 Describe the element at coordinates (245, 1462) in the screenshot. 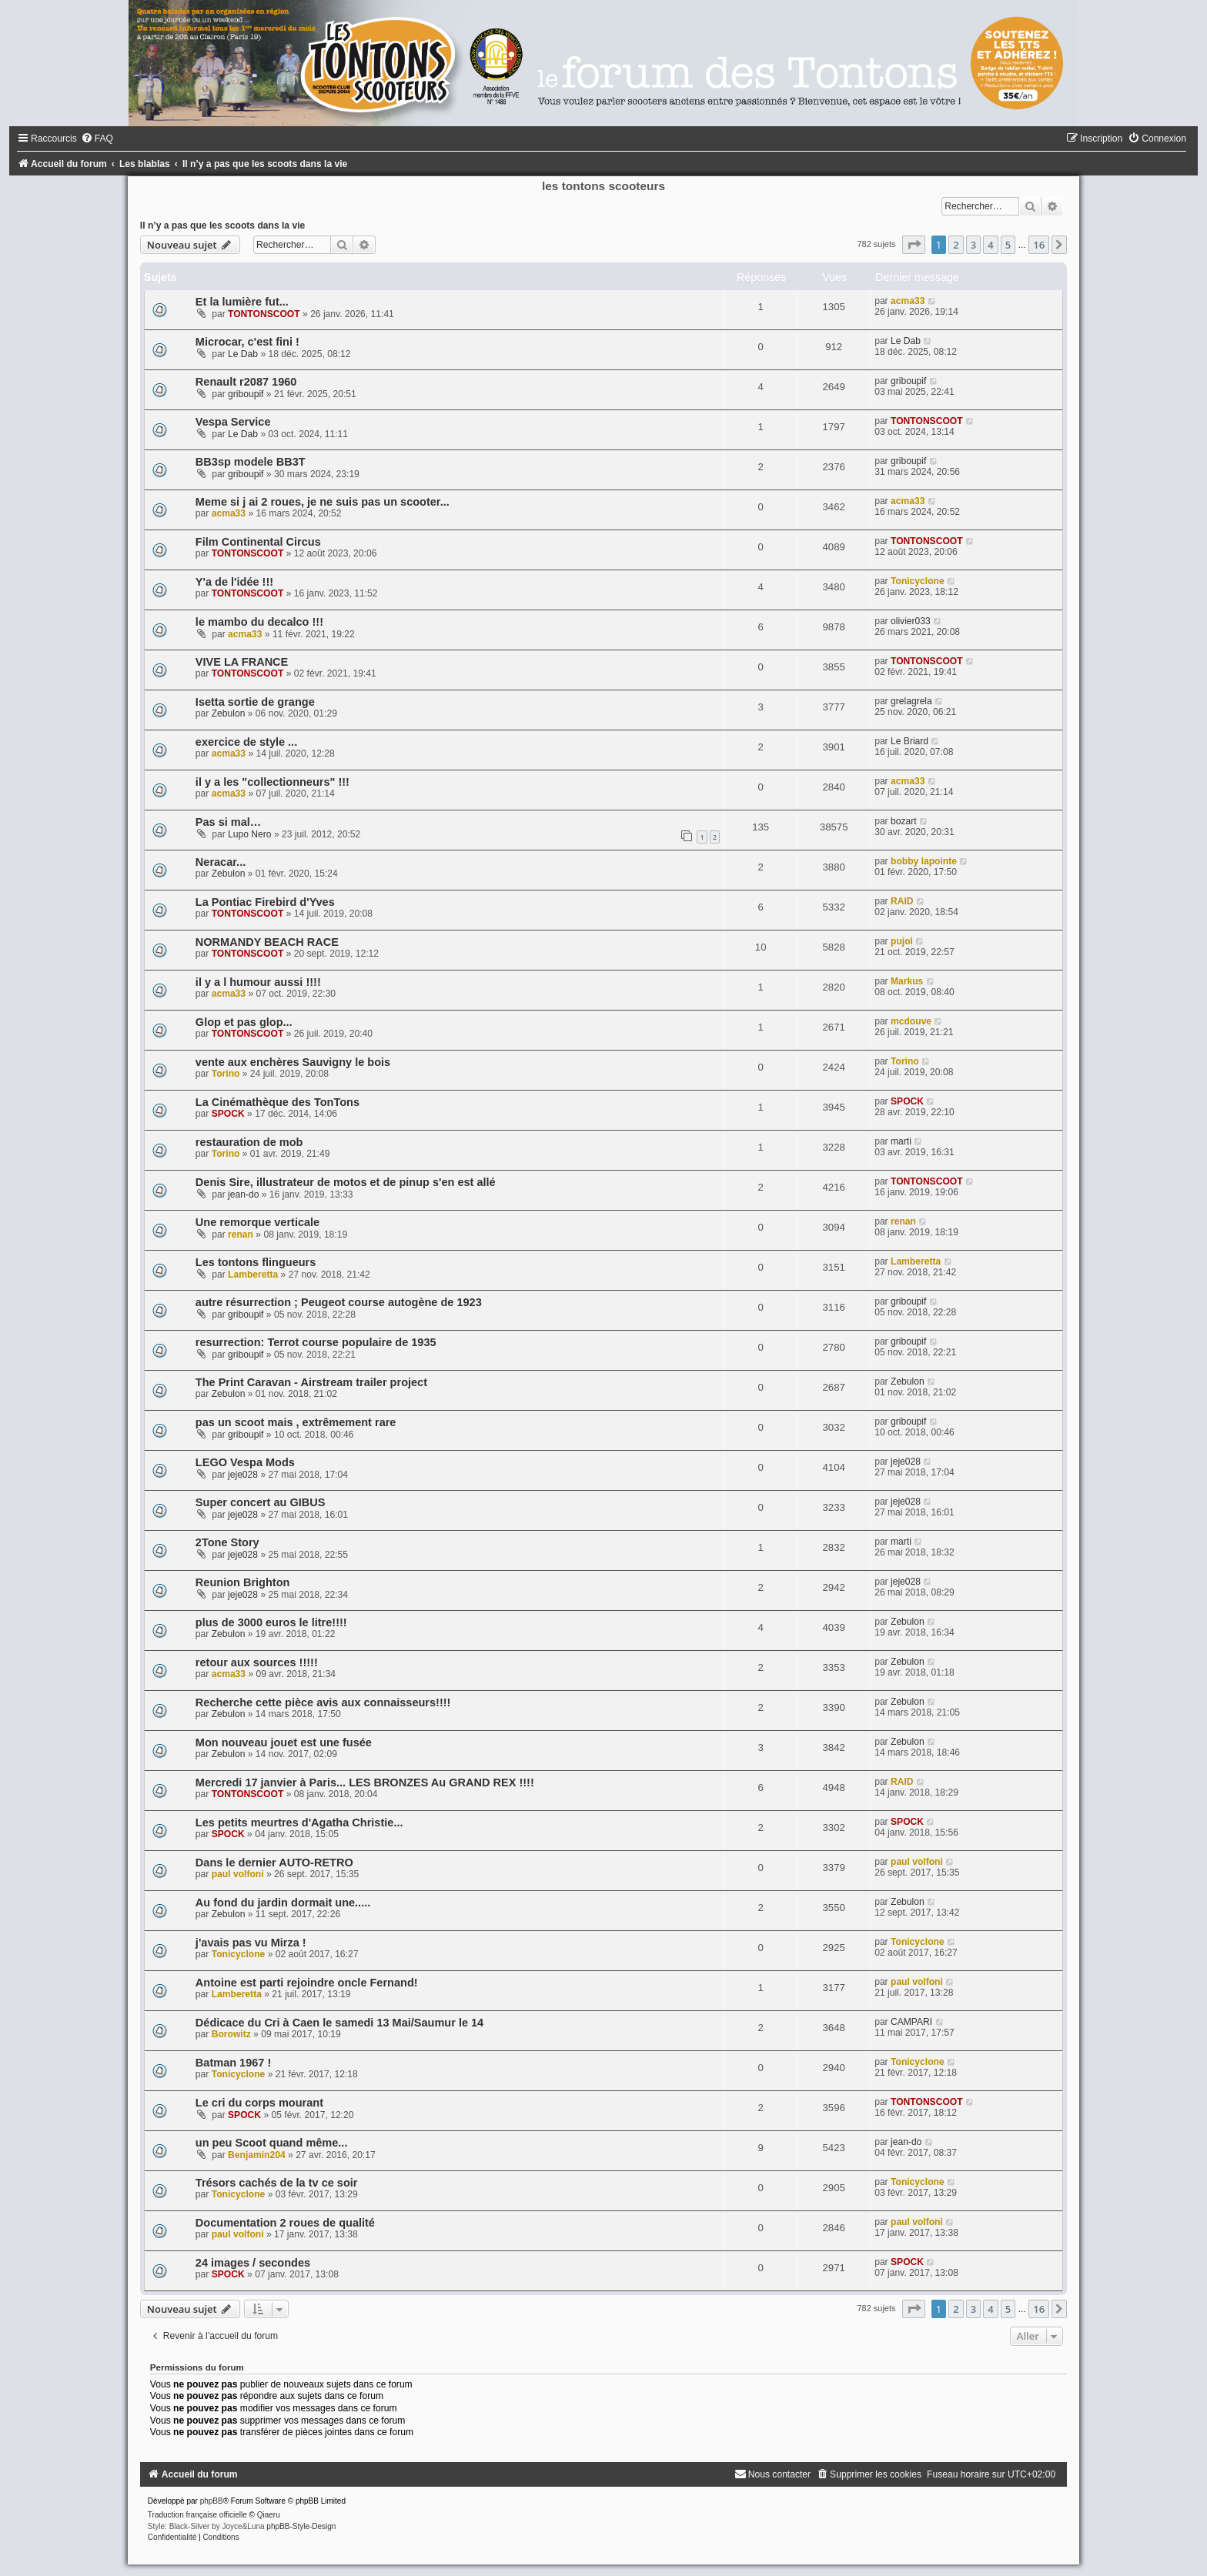

I see `LEGO Vespa Mods` at that location.